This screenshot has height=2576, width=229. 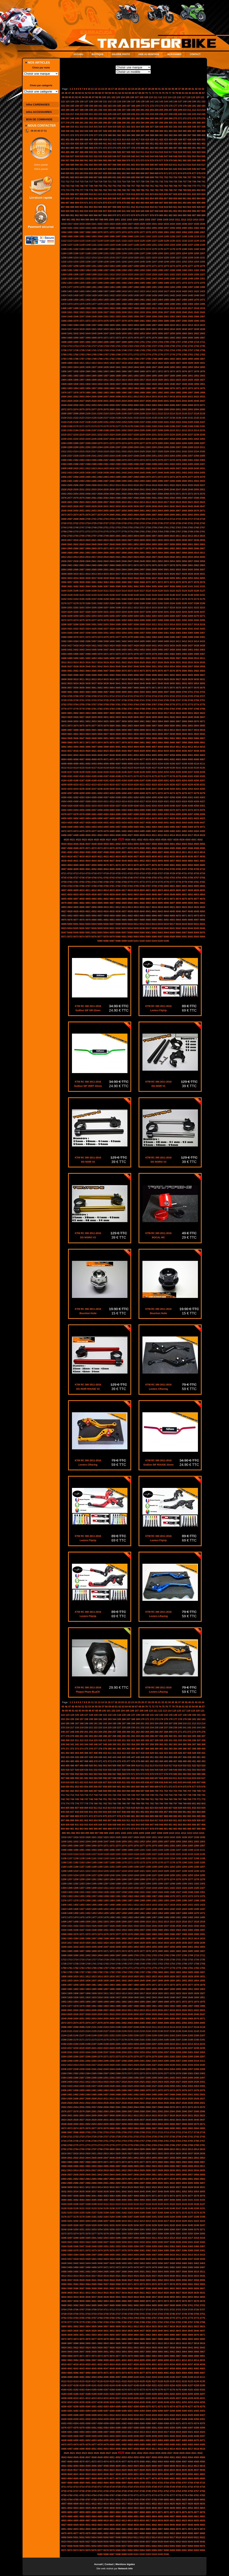 What do you see at coordinates (175, 139) in the screenshot?
I see `425` at bounding box center [175, 139].